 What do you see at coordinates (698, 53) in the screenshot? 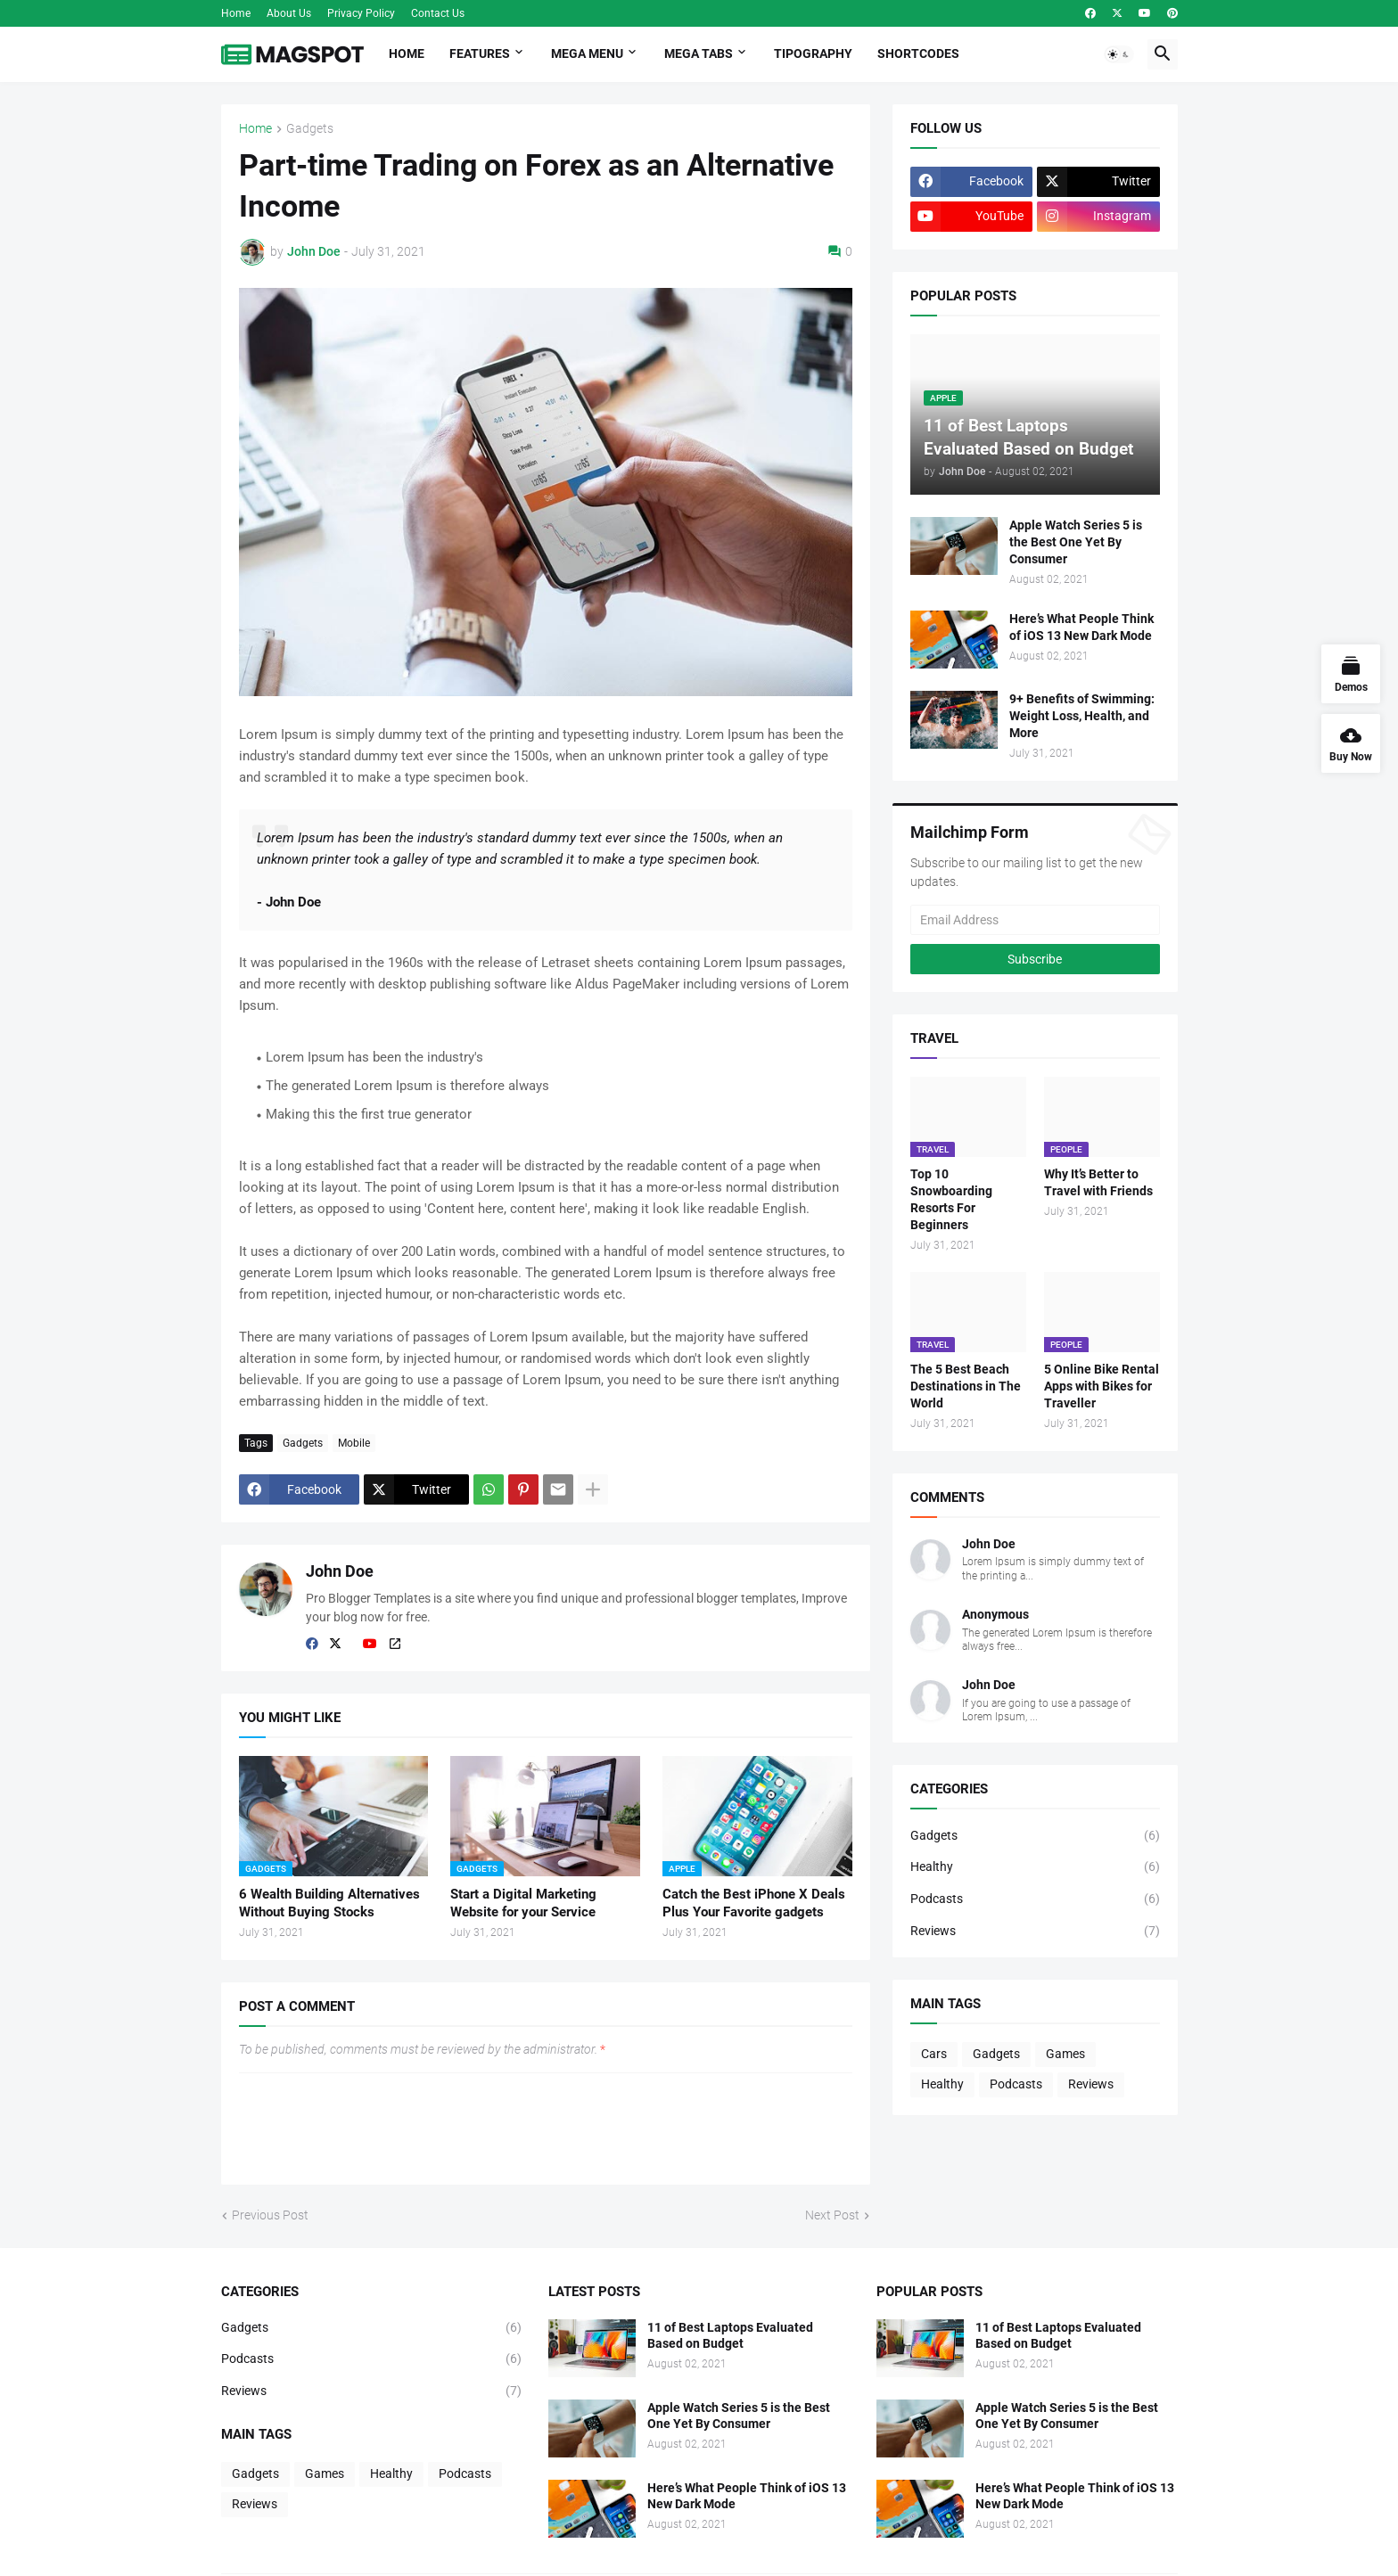
I see `Mega Tabs` at bounding box center [698, 53].